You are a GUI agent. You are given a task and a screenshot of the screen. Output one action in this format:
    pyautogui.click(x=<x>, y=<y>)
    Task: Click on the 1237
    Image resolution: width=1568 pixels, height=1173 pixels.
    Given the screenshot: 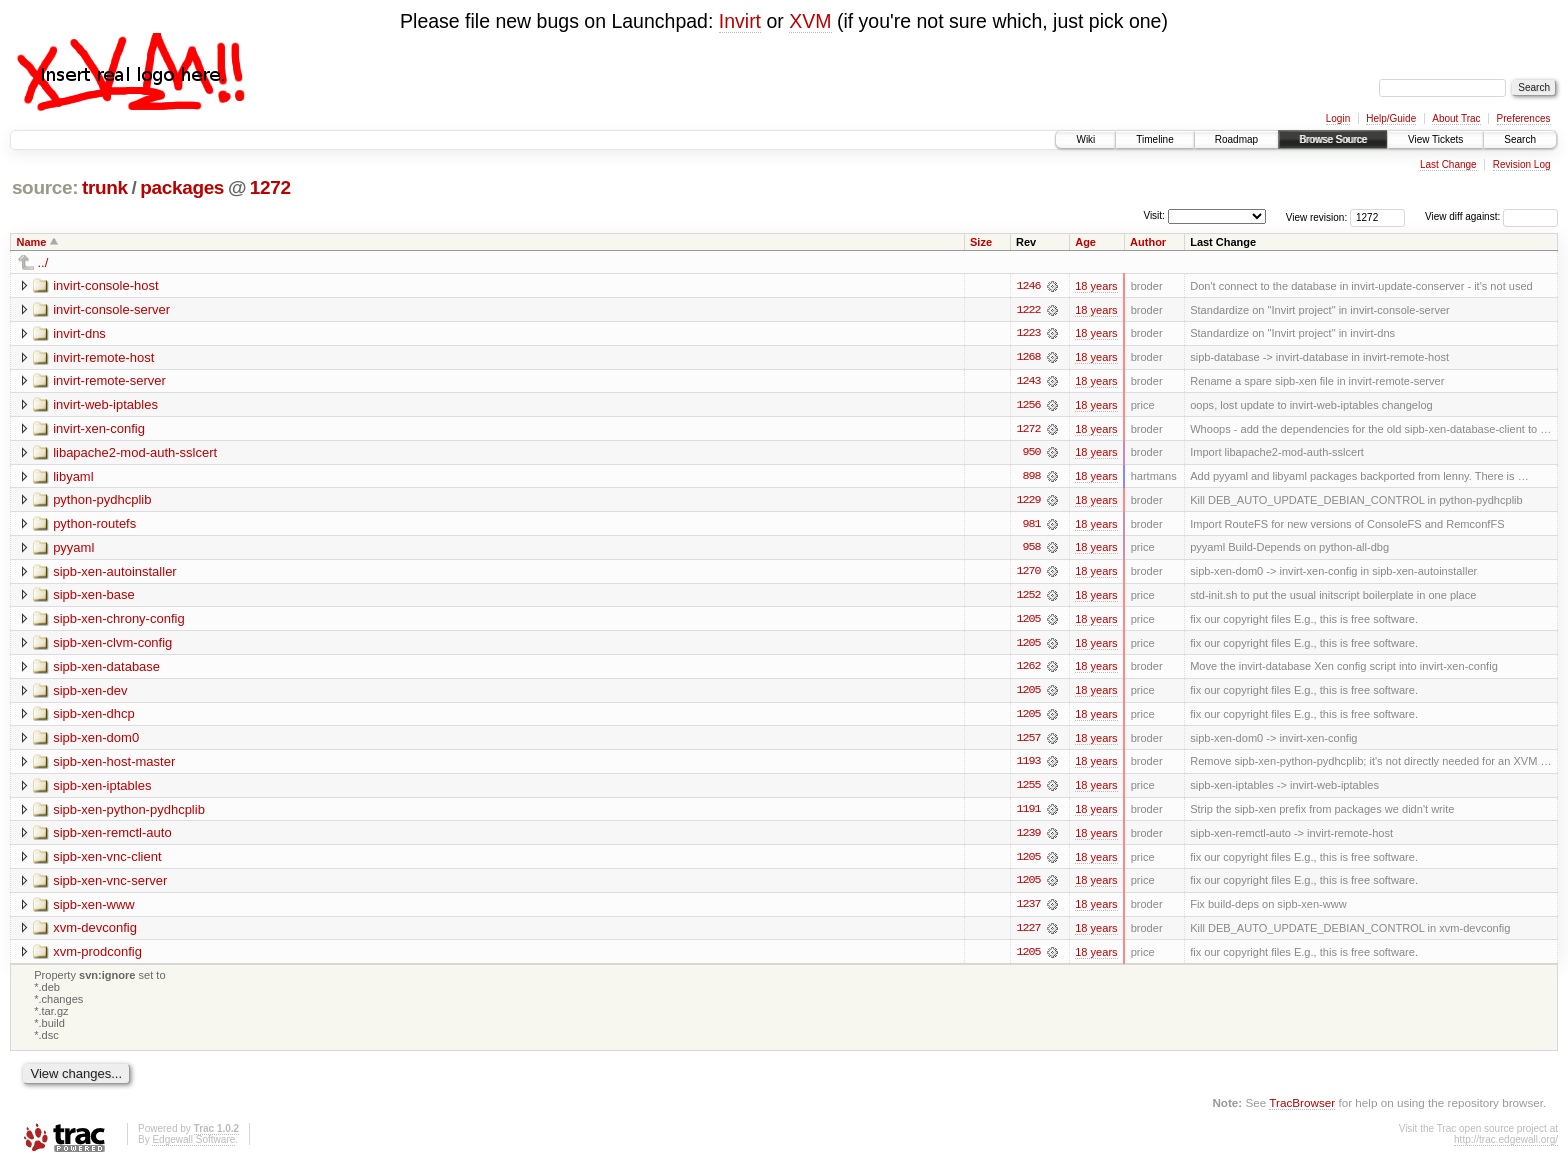 What is the action you would take?
    pyautogui.click(x=1028, y=910)
    